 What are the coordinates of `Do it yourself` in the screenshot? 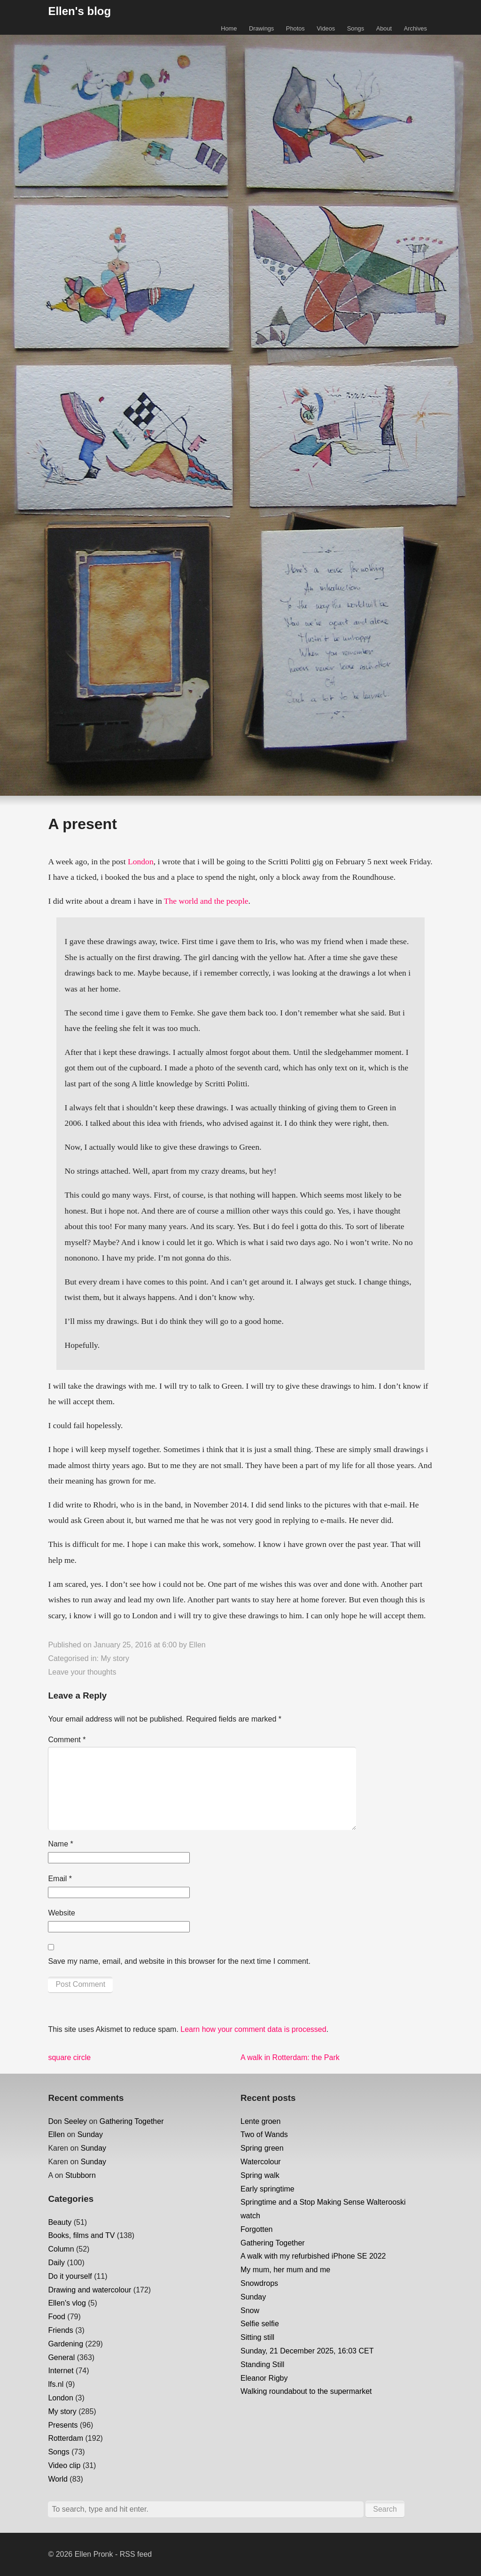 It's located at (70, 2276).